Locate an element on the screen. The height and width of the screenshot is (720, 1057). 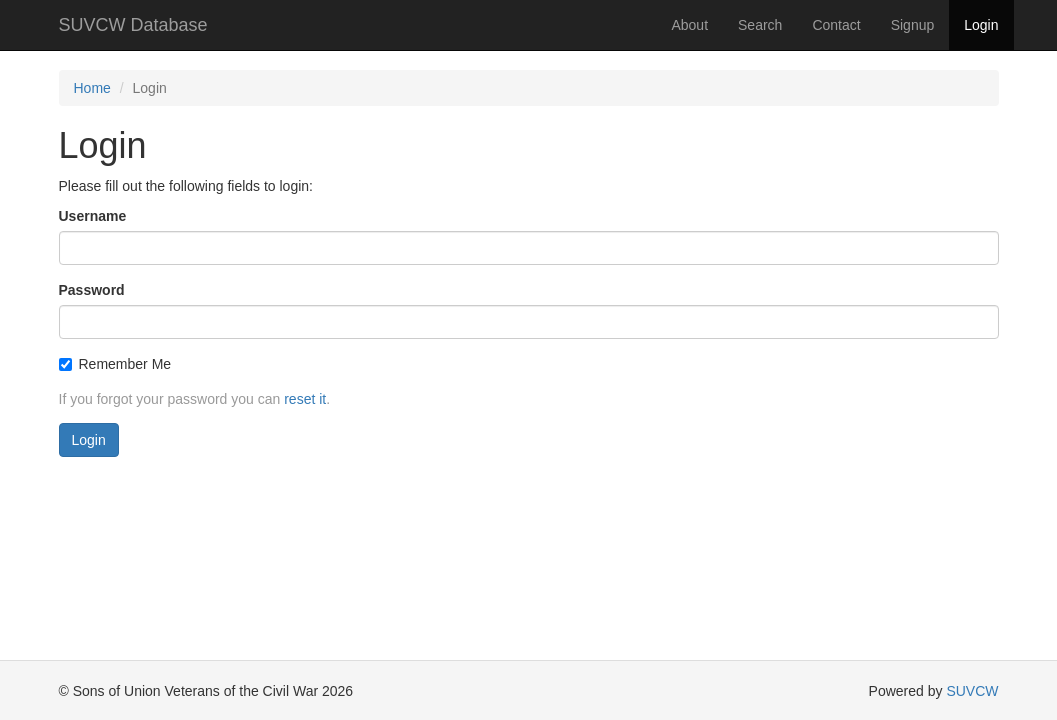
Contact is located at coordinates (836, 25).